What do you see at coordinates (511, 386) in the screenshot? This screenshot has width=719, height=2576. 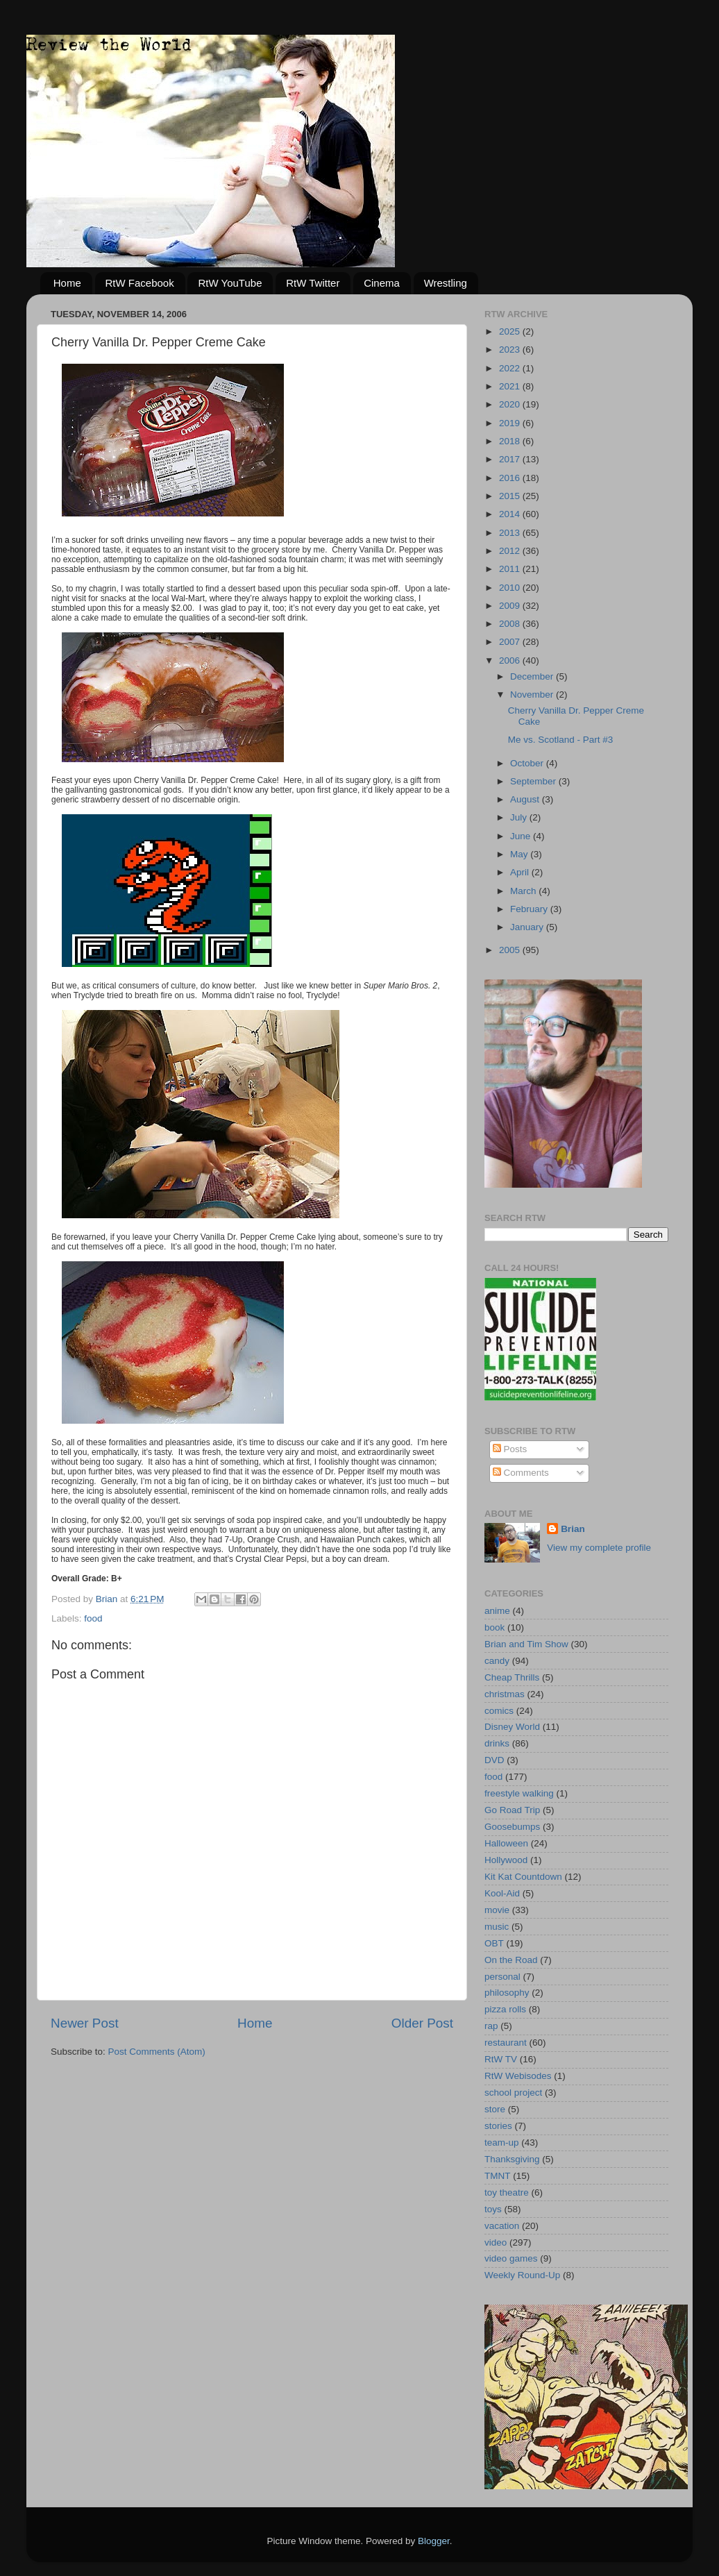 I see `2021` at bounding box center [511, 386].